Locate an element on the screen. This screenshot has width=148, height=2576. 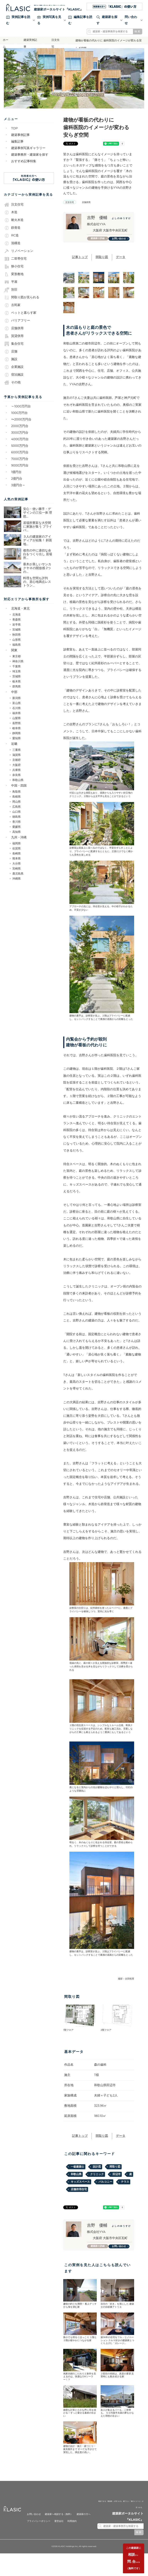
間取り図が見られる is located at coordinates (21, 304).